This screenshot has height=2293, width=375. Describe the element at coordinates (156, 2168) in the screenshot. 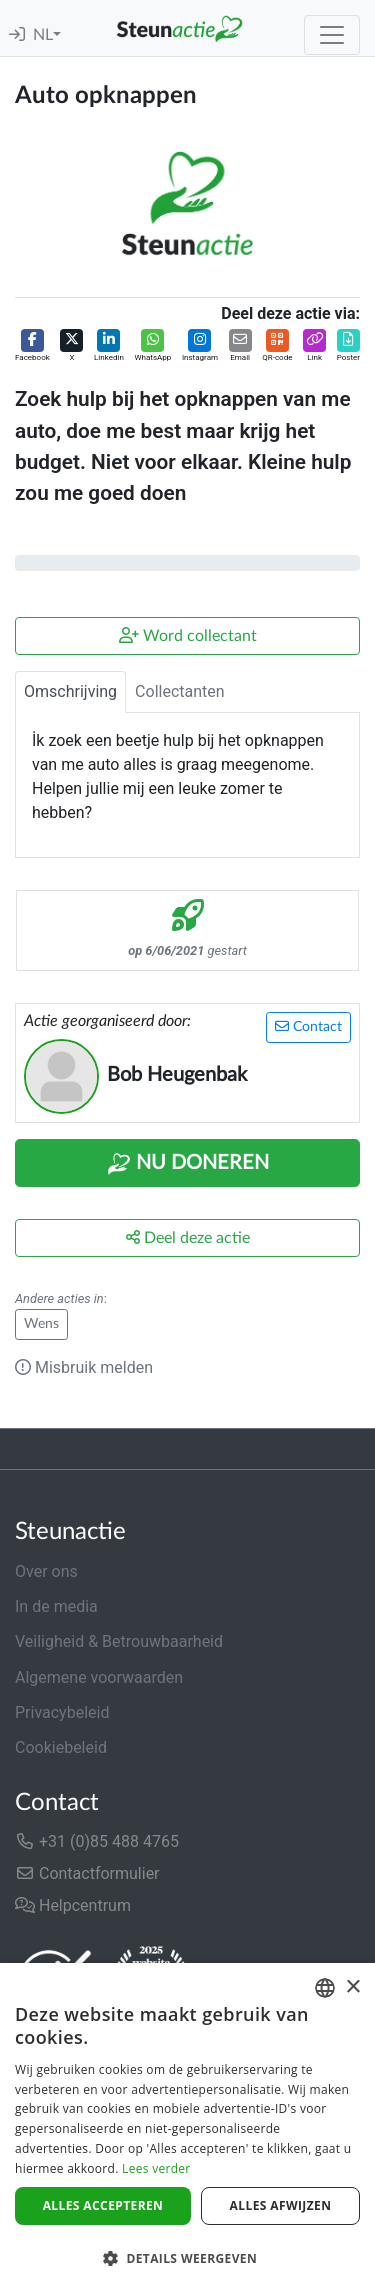

I see `Lees verder` at that location.